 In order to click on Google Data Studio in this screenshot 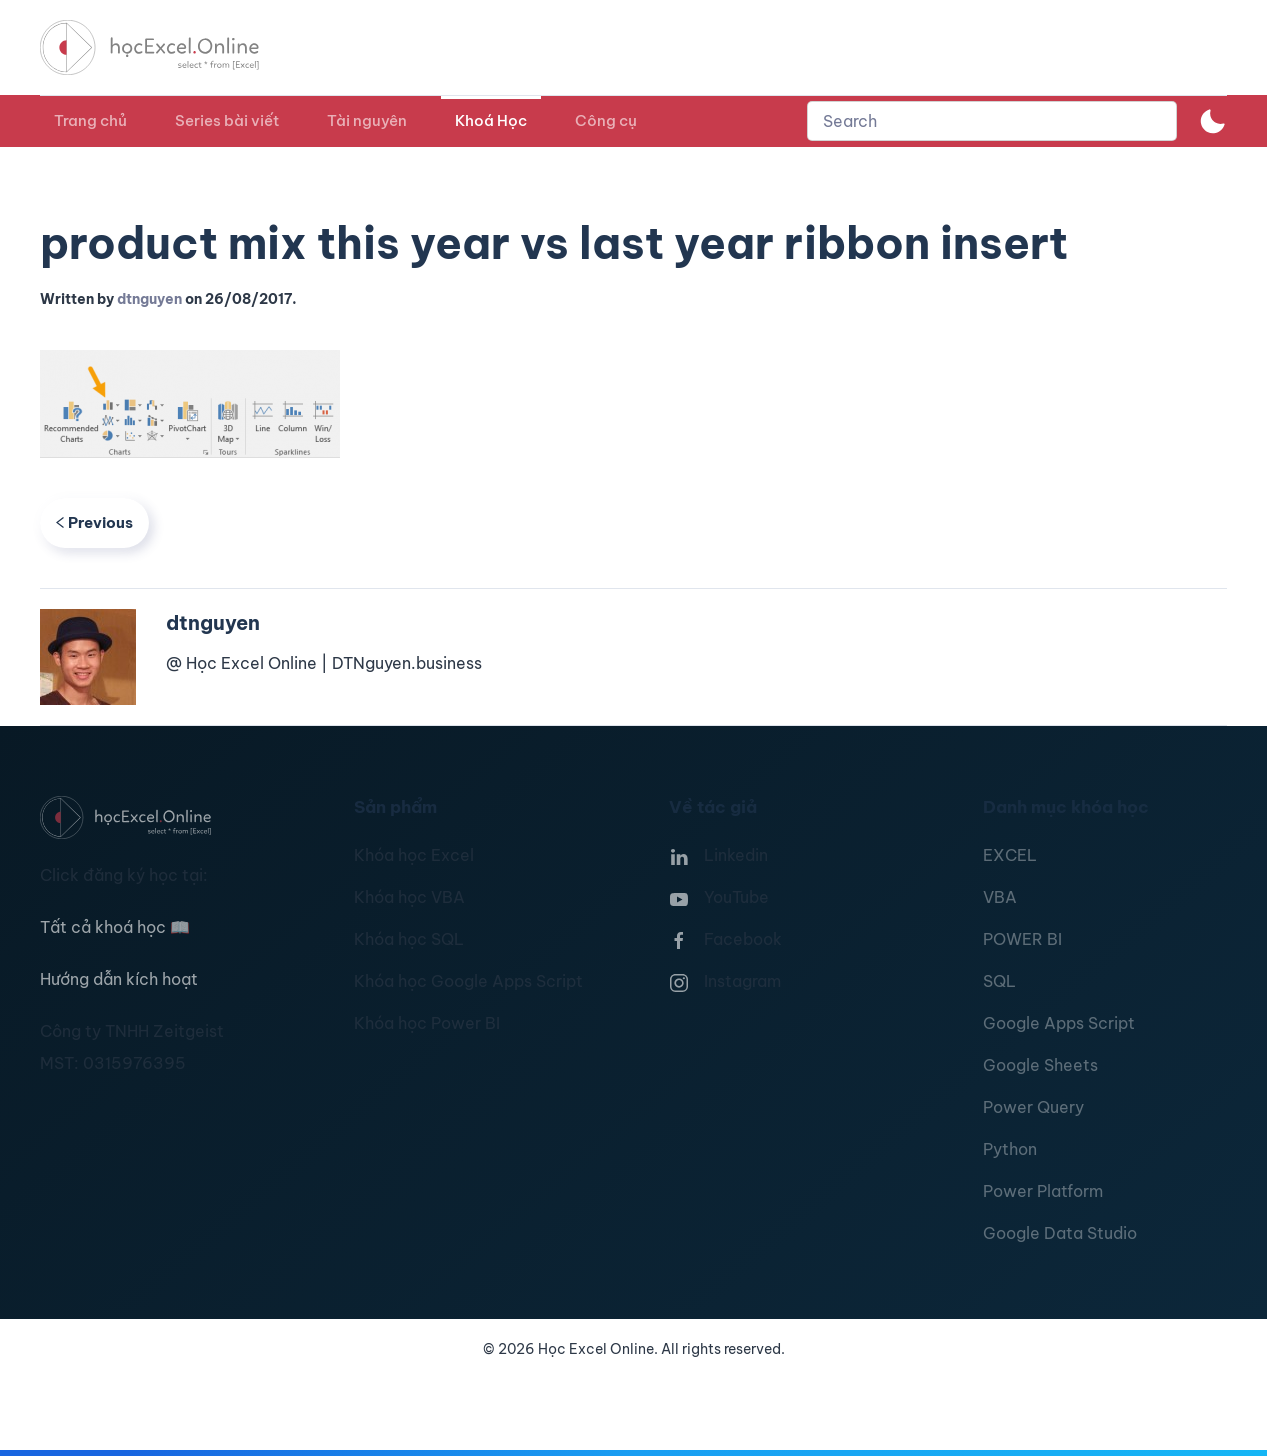, I will do `click(1060, 1233)`.